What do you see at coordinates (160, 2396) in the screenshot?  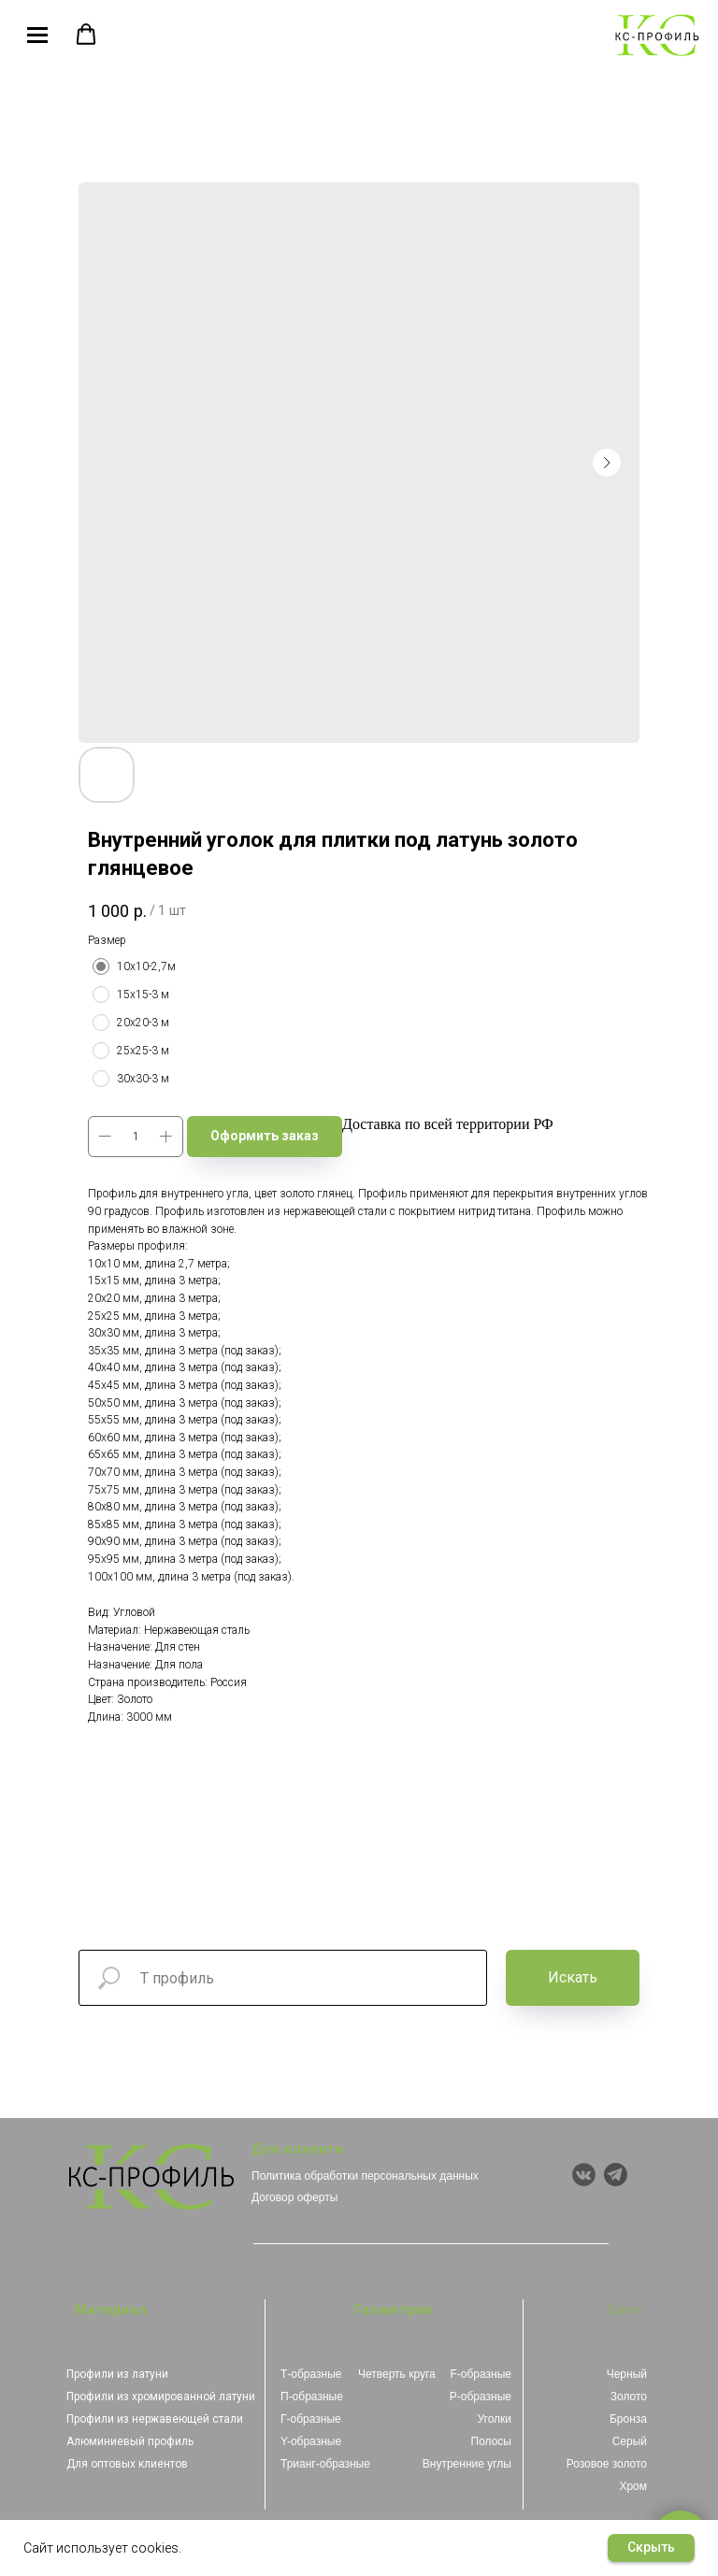 I see `Профили из хромированной латуни` at bounding box center [160, 2396].